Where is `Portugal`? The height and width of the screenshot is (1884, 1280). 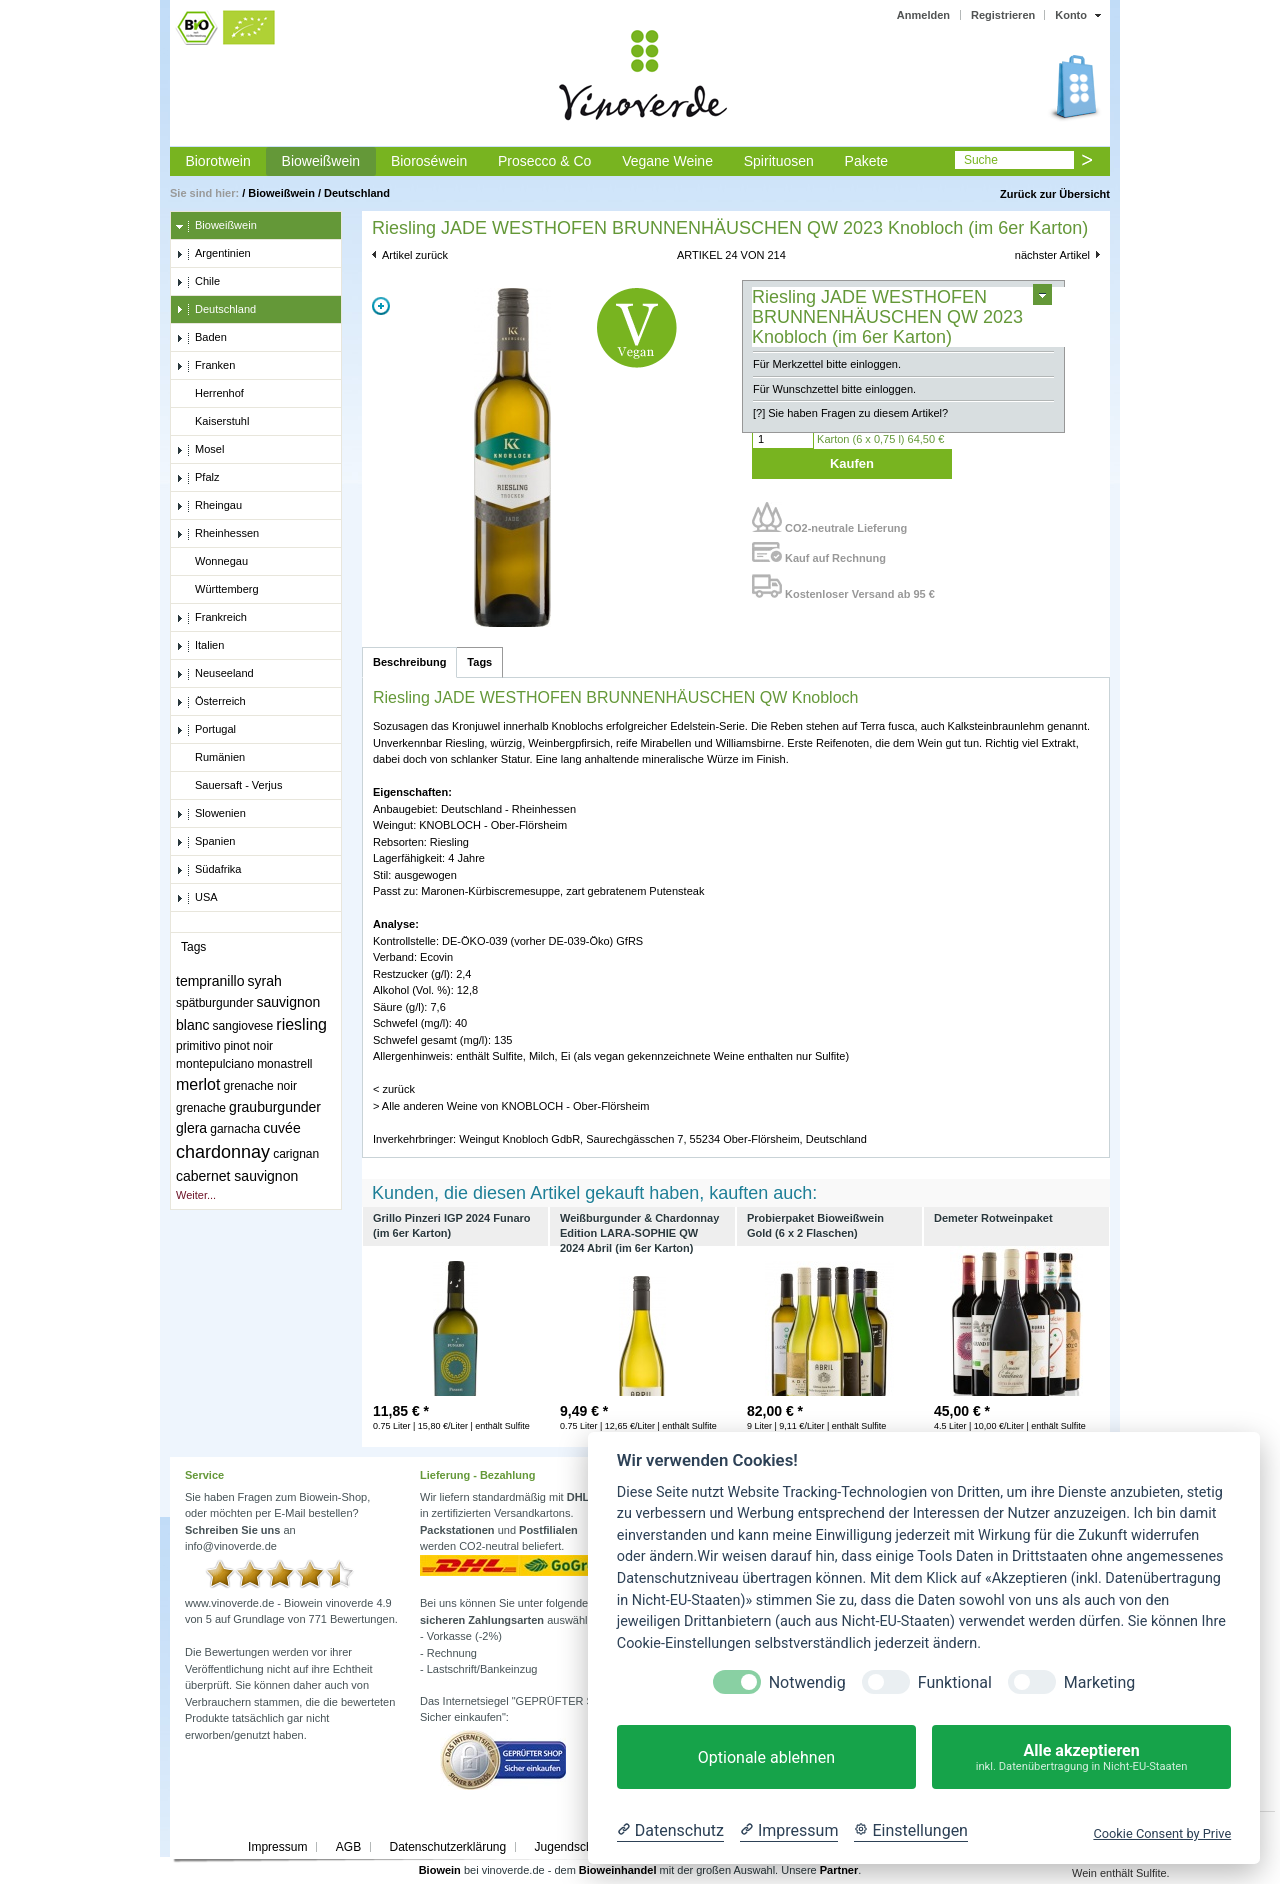
Portugal is located at coordinates (206, 730).